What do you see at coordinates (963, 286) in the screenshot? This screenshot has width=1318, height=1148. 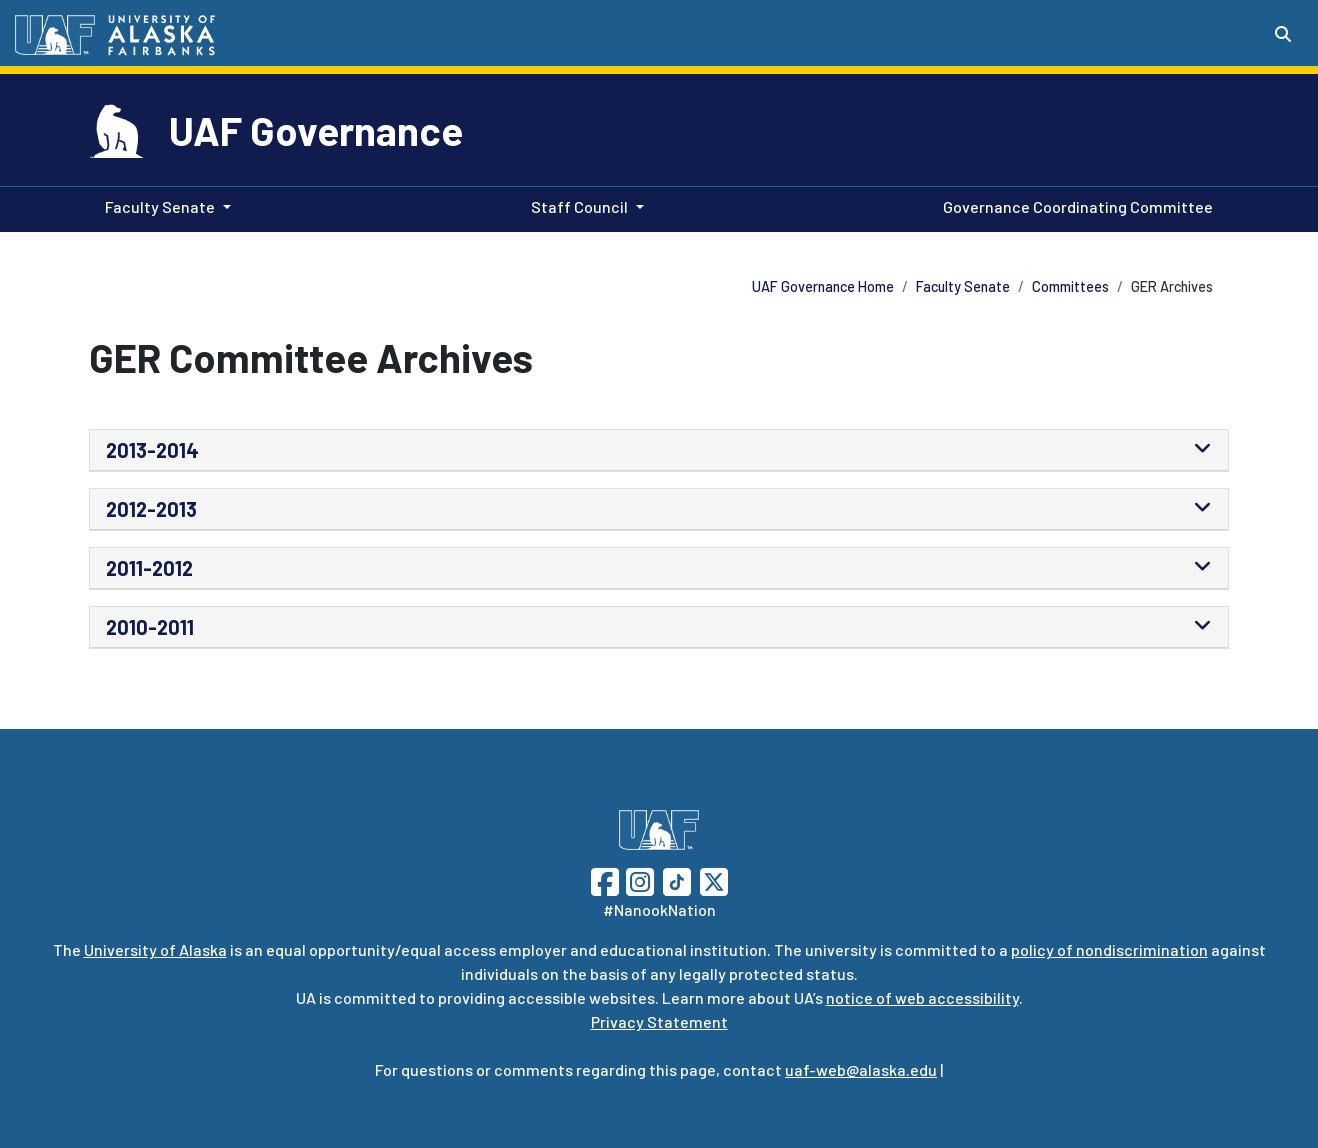 I see `Faculty Senate` at bounding box center [963, 286].